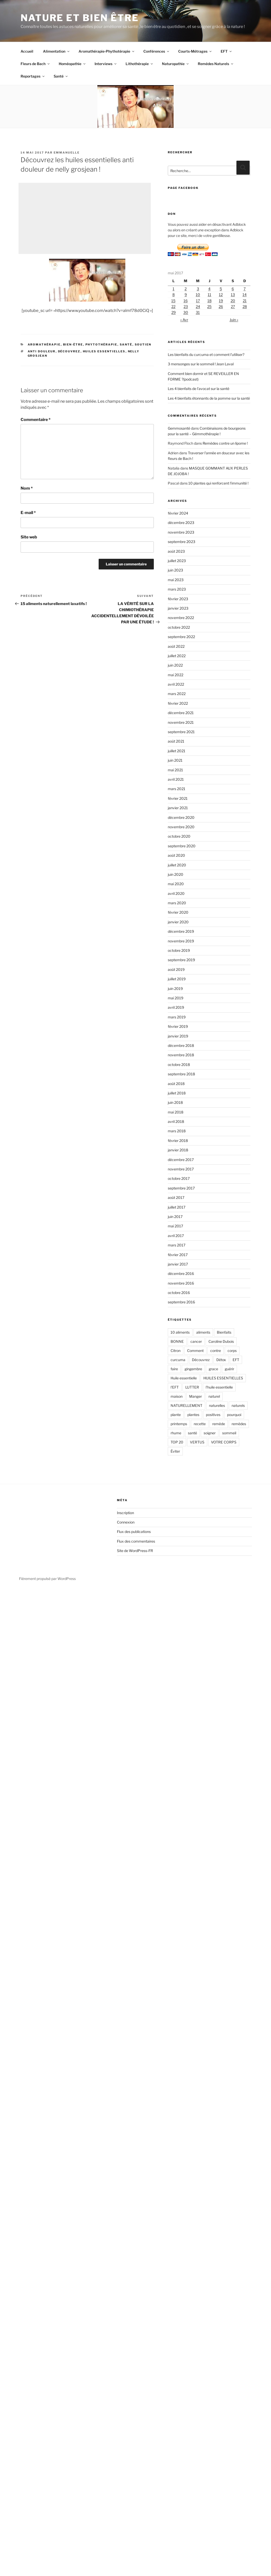 The height and width of the screenshot is (2576, 271). Describe the element at coordinates (181, 1188) in the screenshot. I see `septembre 2017` at that location.